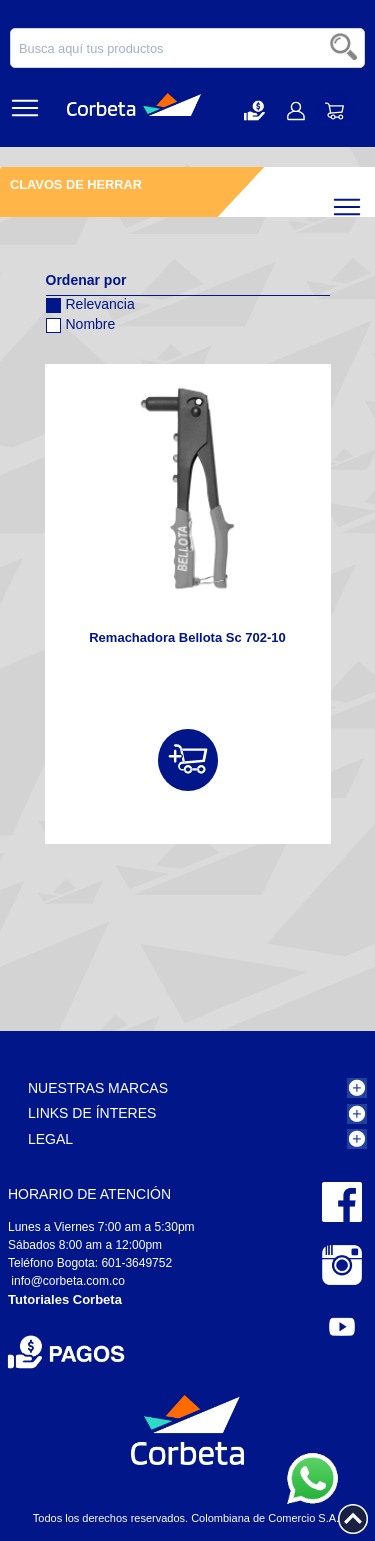 Image resolution: width=375 pixels, height=1541 pixels. I want to click on Remachadora Bellota Sc 702-10, so click(187, 637).